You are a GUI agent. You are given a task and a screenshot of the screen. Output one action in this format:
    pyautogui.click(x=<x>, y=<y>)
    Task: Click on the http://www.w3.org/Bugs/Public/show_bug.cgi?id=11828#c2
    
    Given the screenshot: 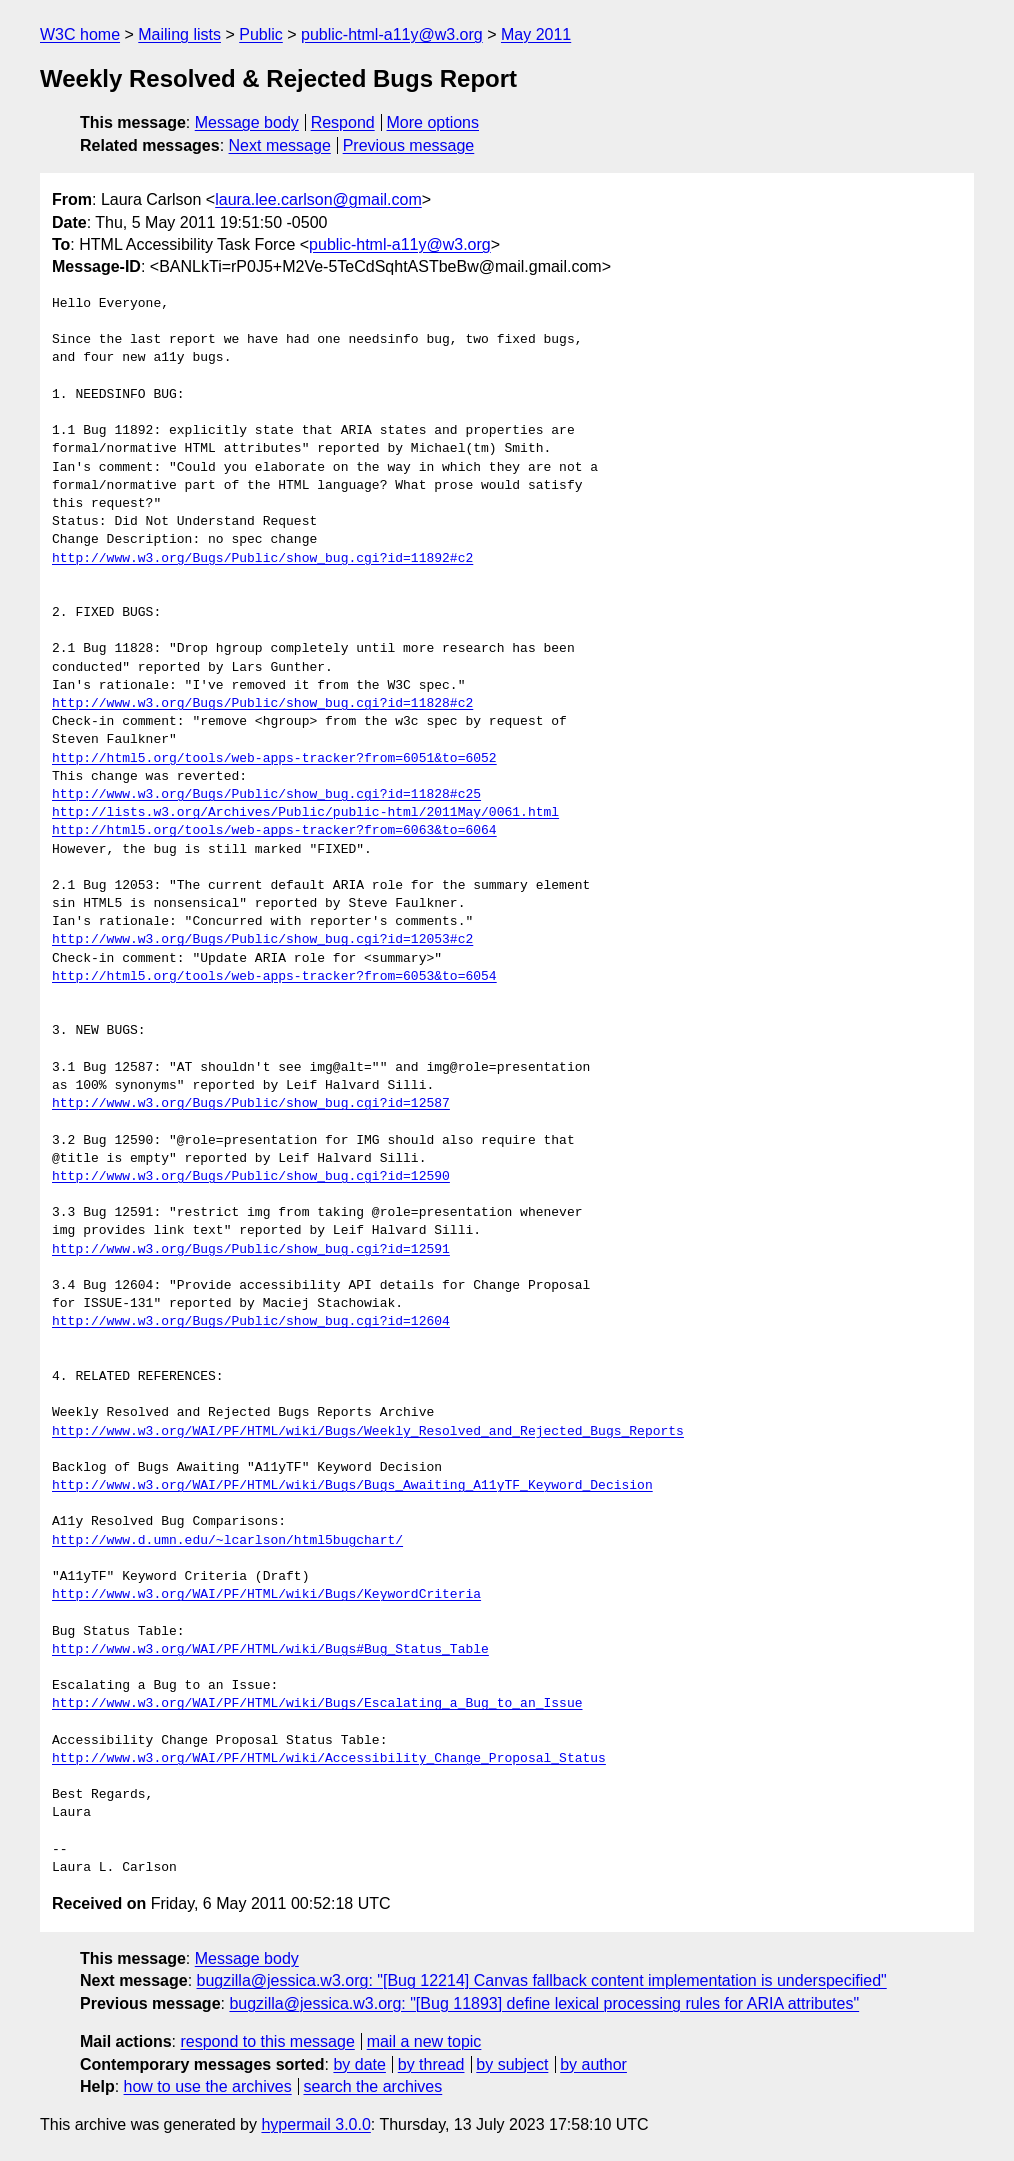 What is the action you would take?
    pyautogui.click(x=262, y=704)
    